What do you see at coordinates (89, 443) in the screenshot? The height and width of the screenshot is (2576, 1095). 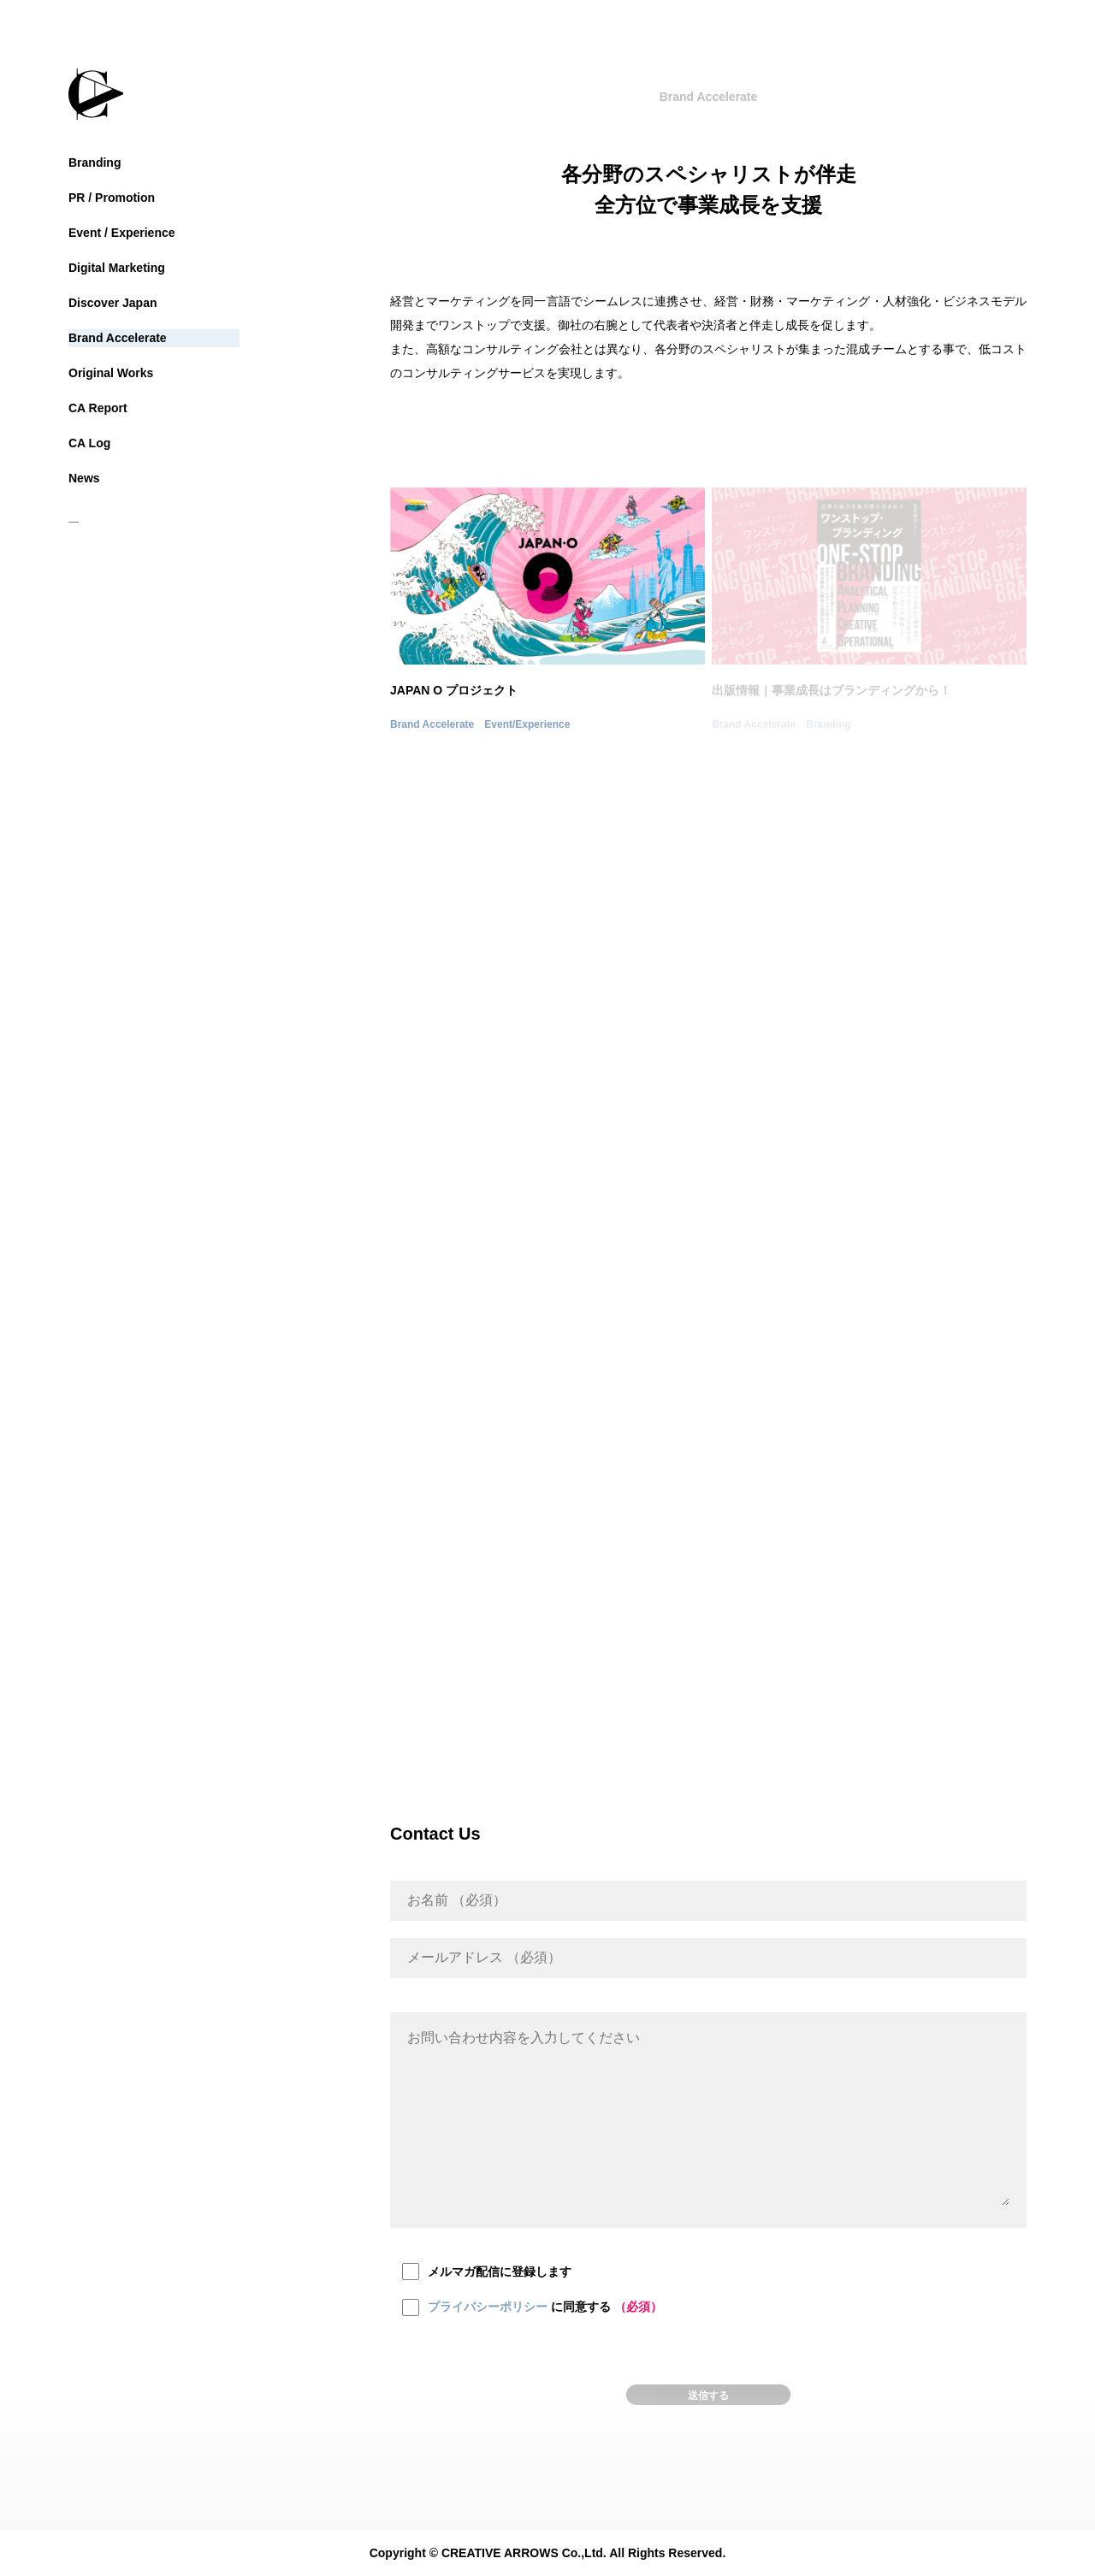 I see `CA Log` at bounding box center [89, 443].